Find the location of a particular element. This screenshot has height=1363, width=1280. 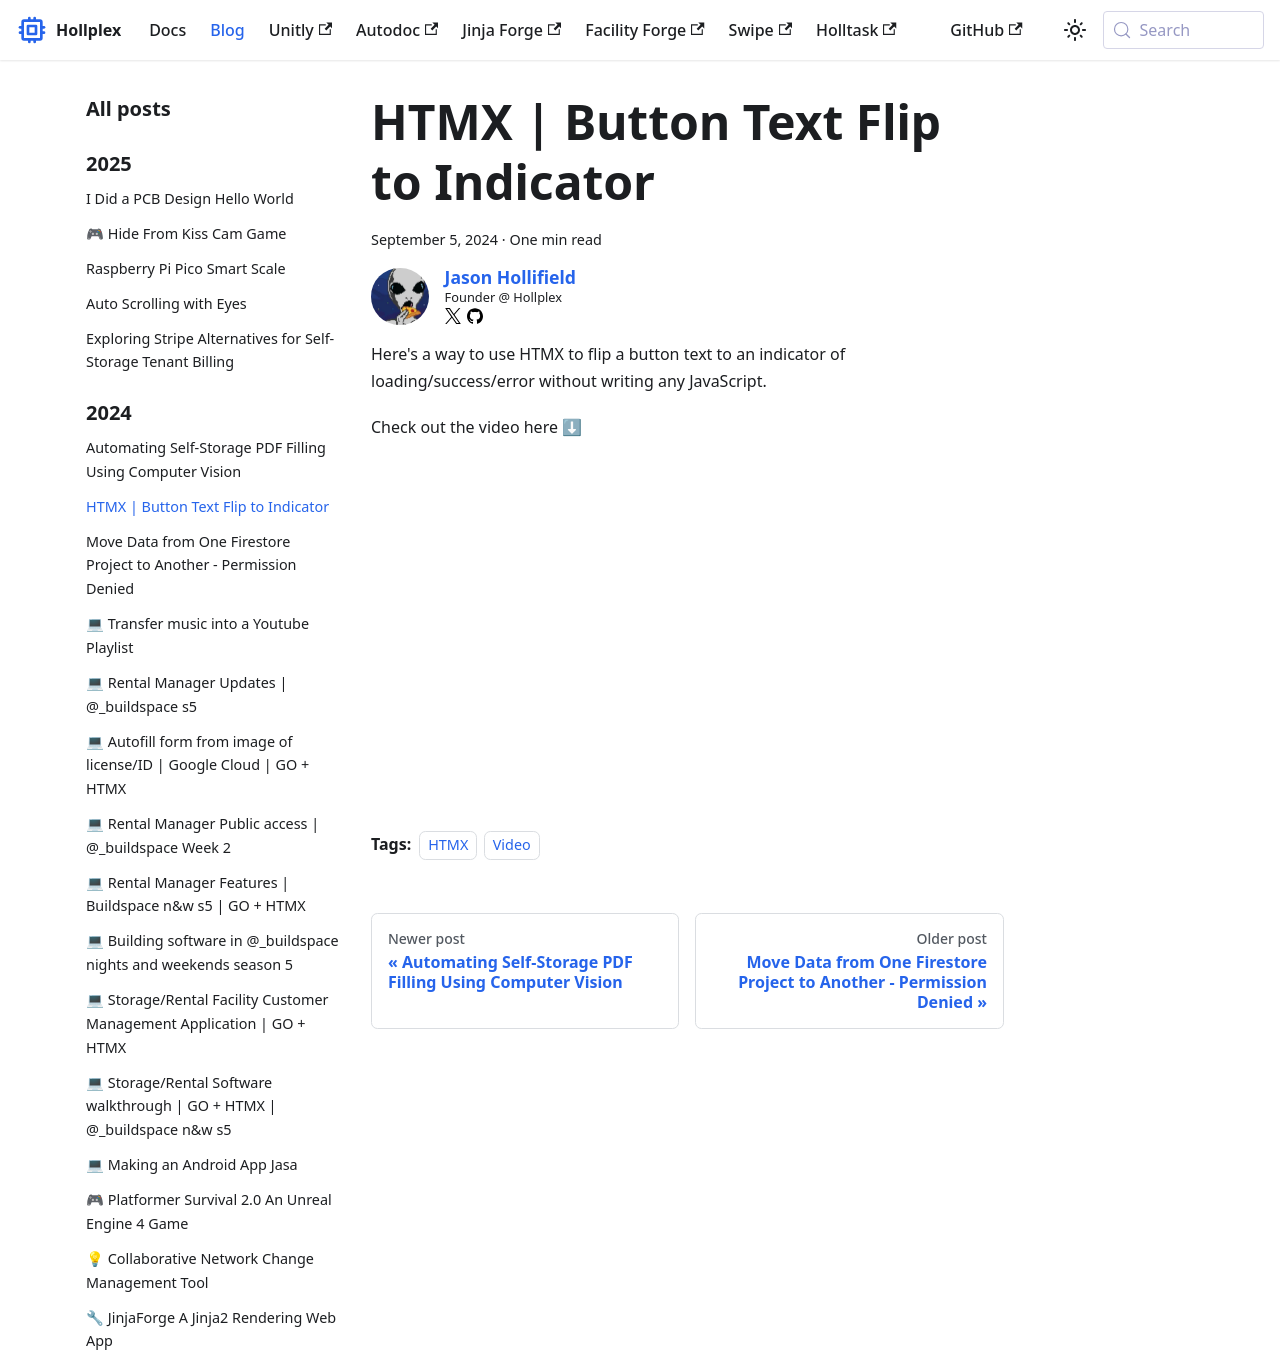

🎮 Platformer Survival 2.0 An Unreal Engine 4 Game is located at coordinates (209, 1211).